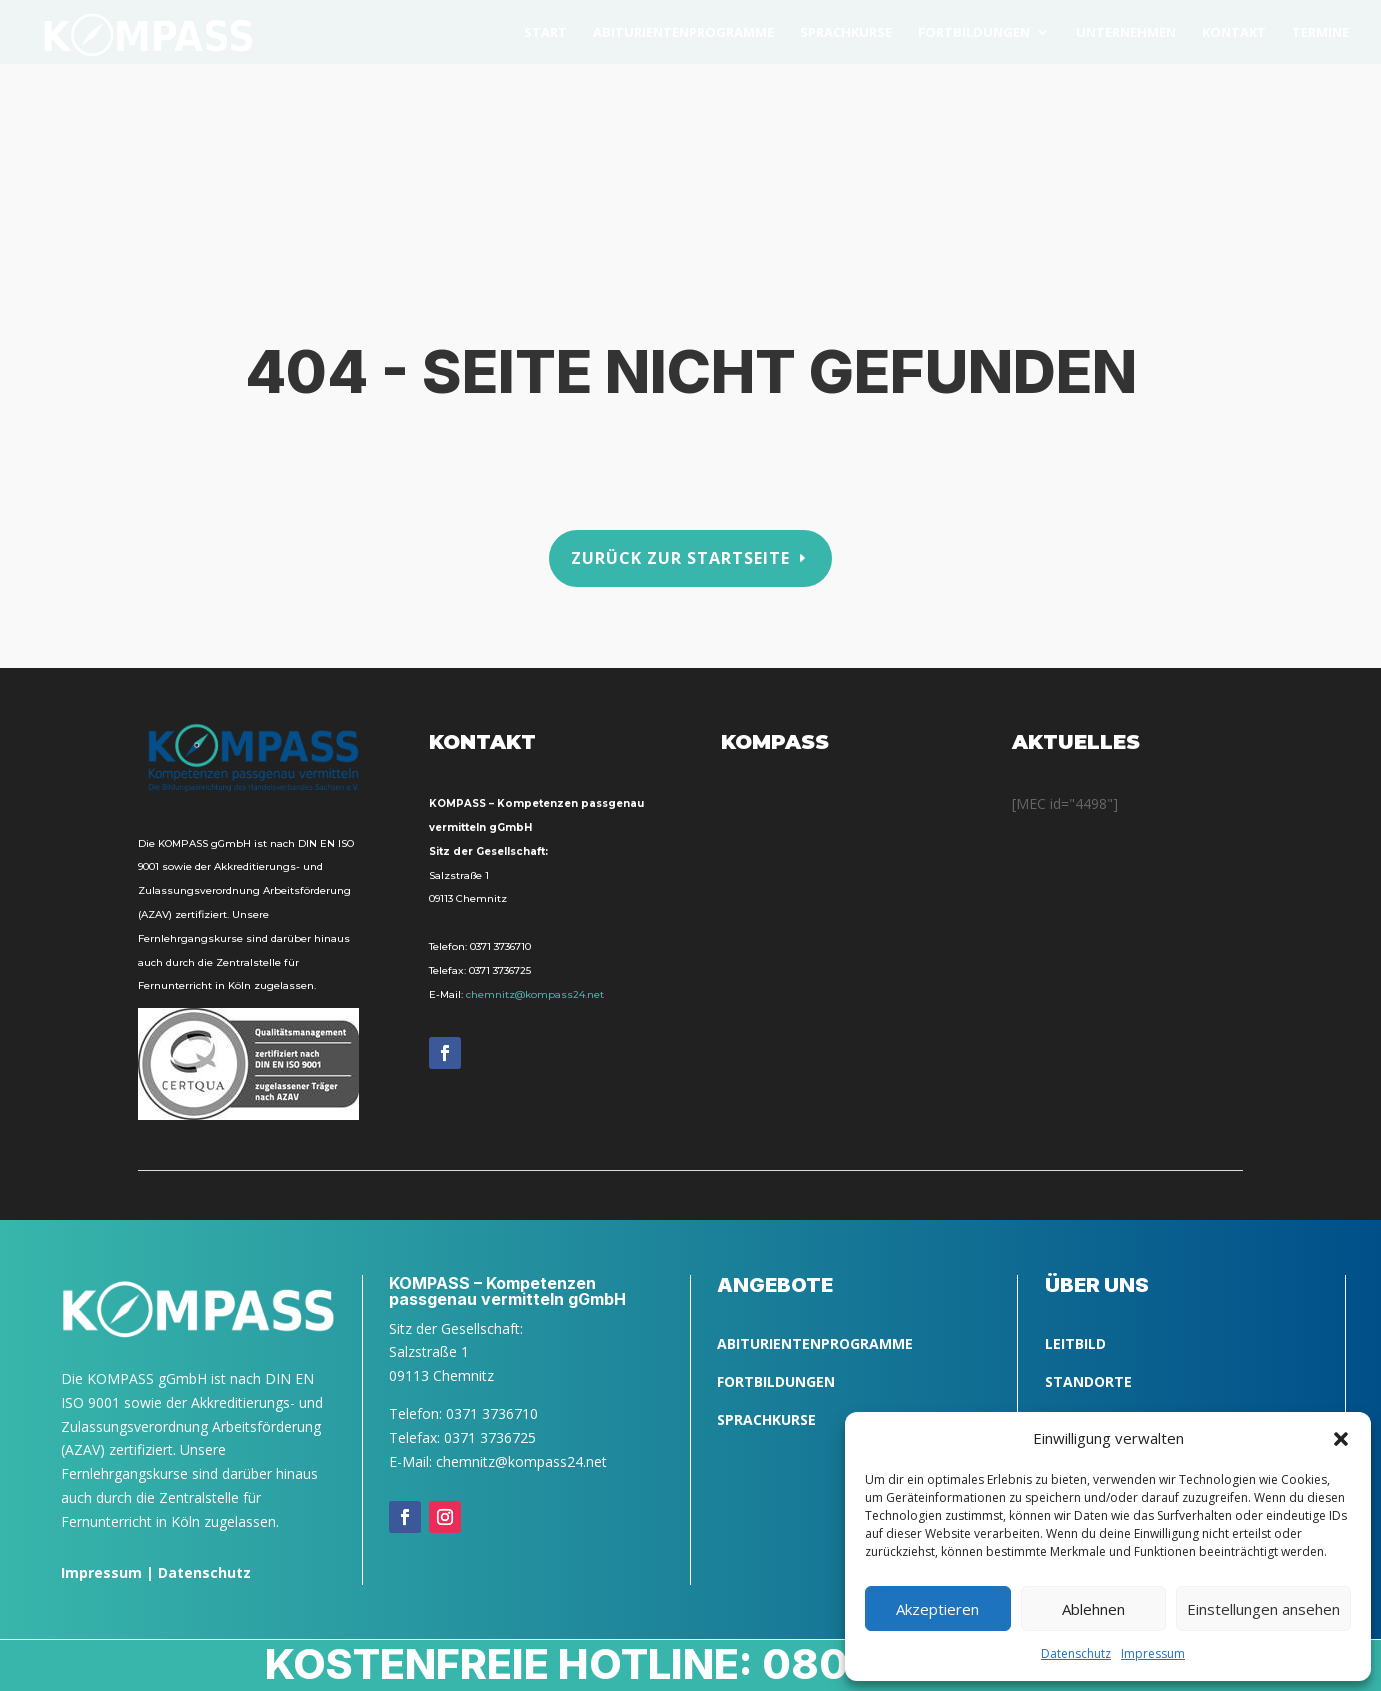  I want to click on Impres­sum, so click(1153, 1653).